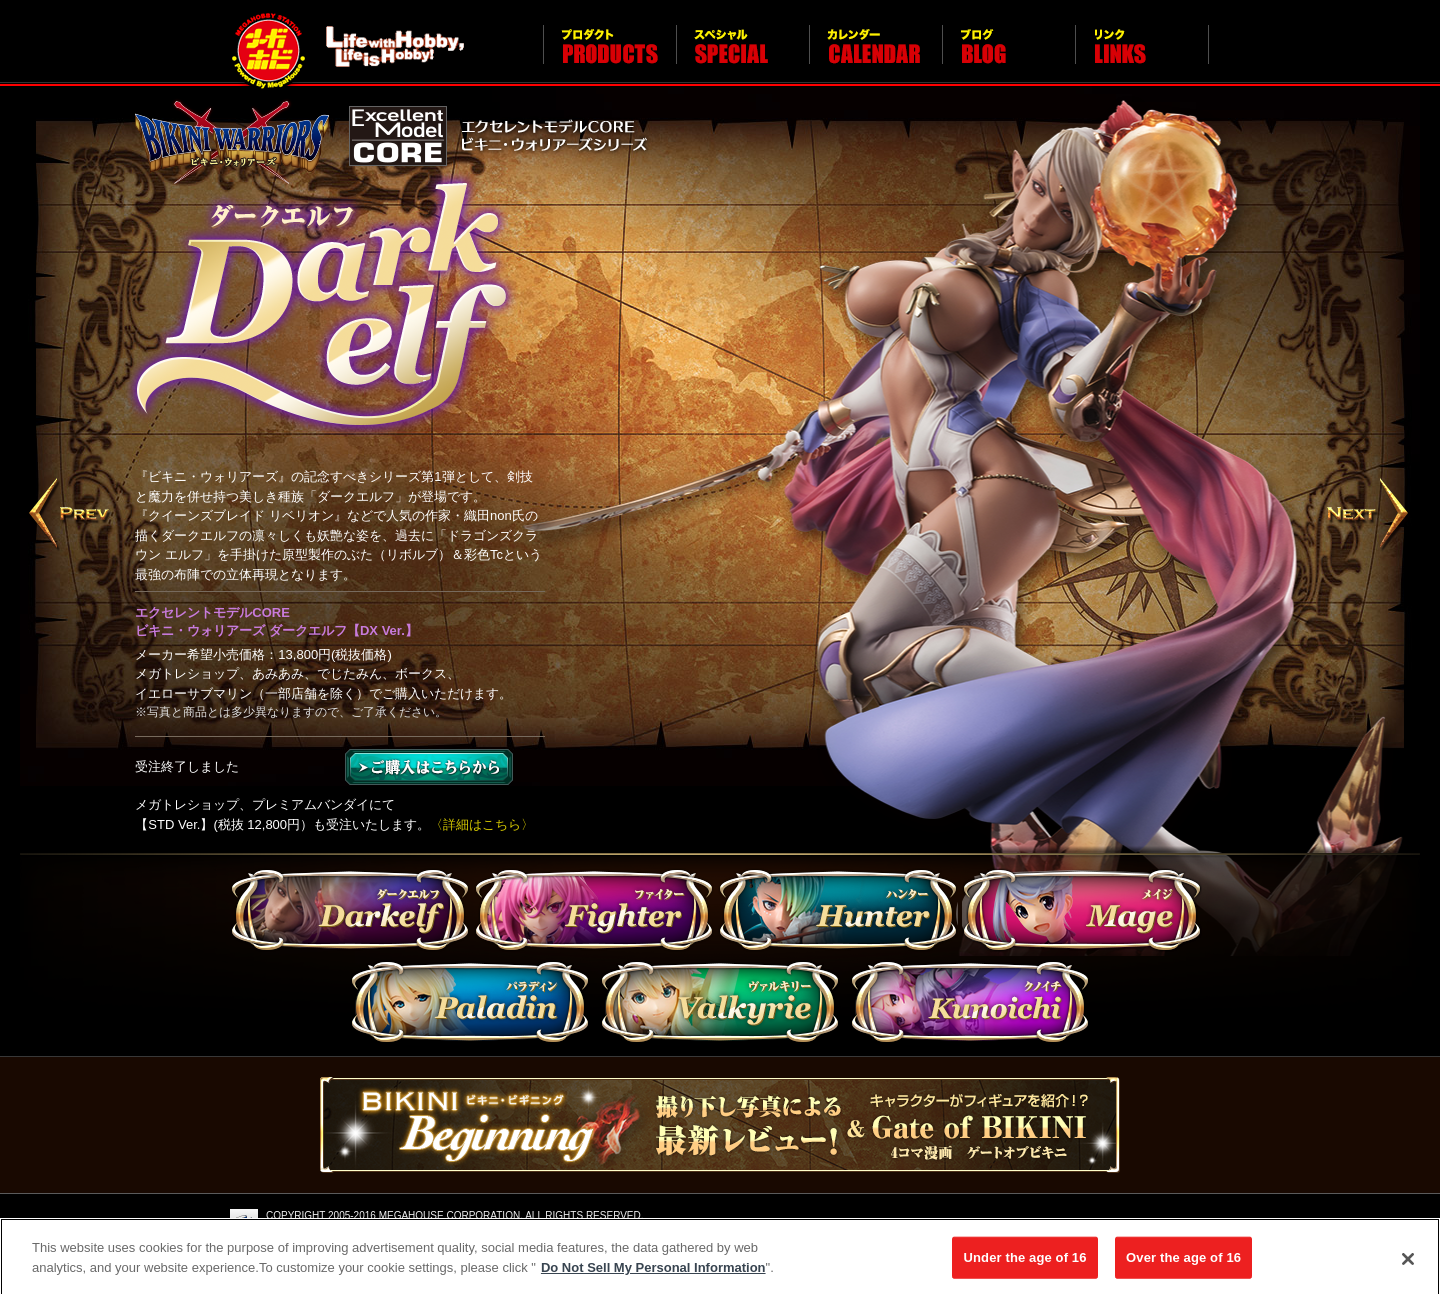 The image size is (1440, 1294). I want to click on ブログ BLOG, so click(1008, 55).